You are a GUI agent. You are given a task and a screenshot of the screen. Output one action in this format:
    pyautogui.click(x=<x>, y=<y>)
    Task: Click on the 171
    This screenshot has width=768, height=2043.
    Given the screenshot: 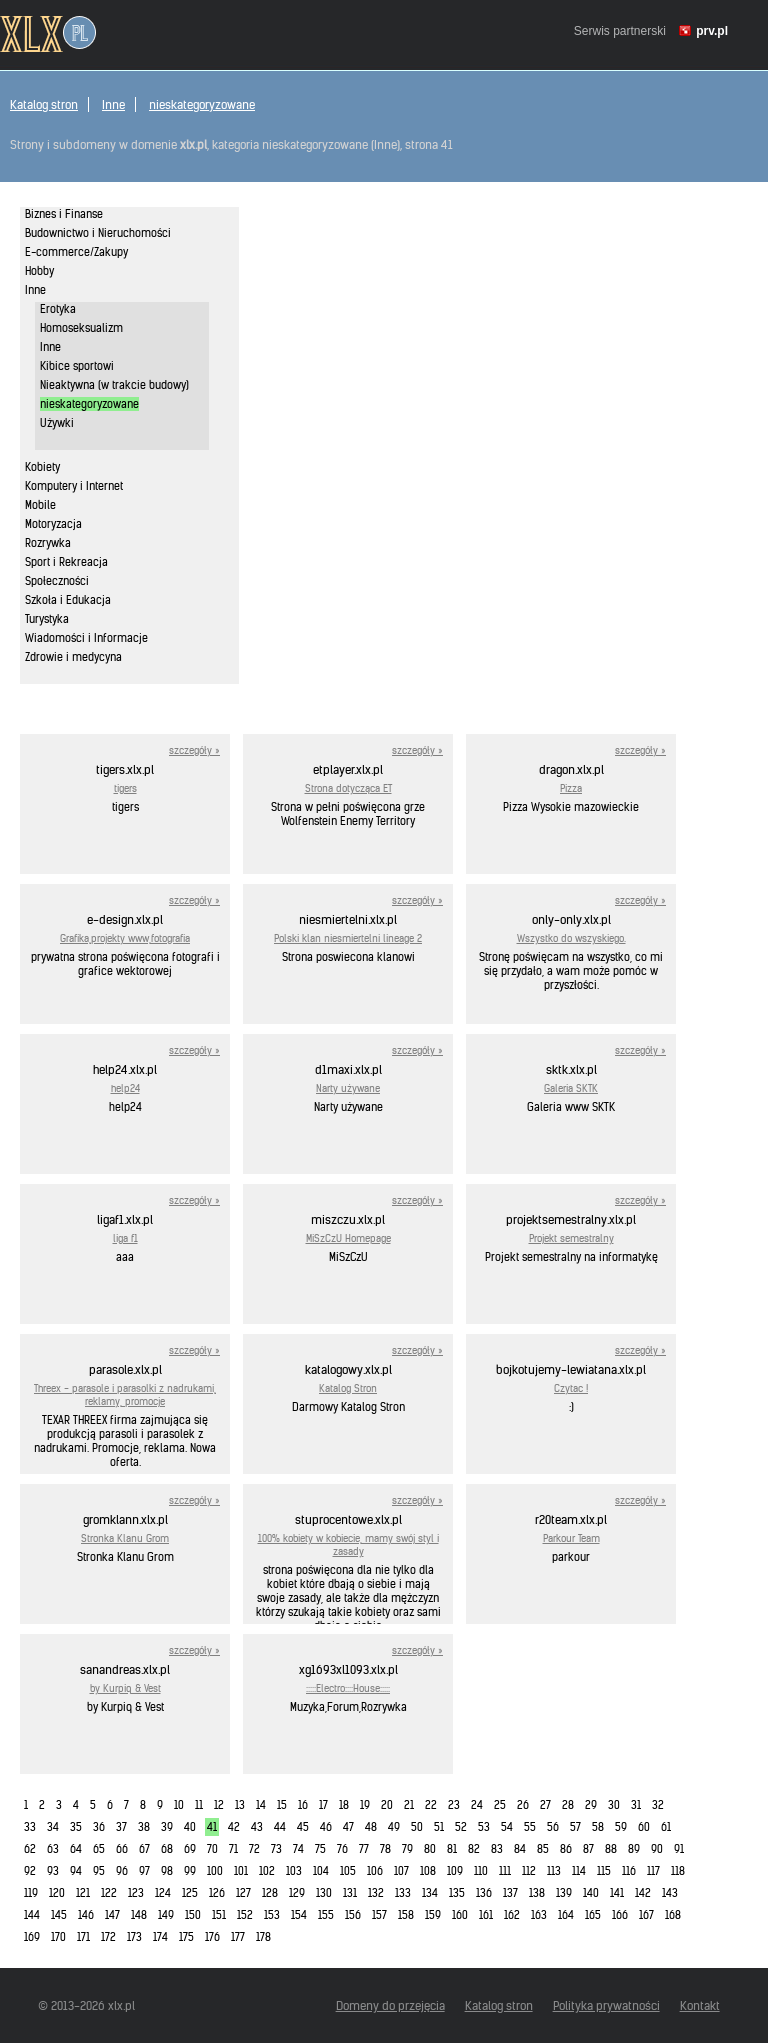 What is the action you would take?
    pyautogui.click(x=83, y=1937)
    